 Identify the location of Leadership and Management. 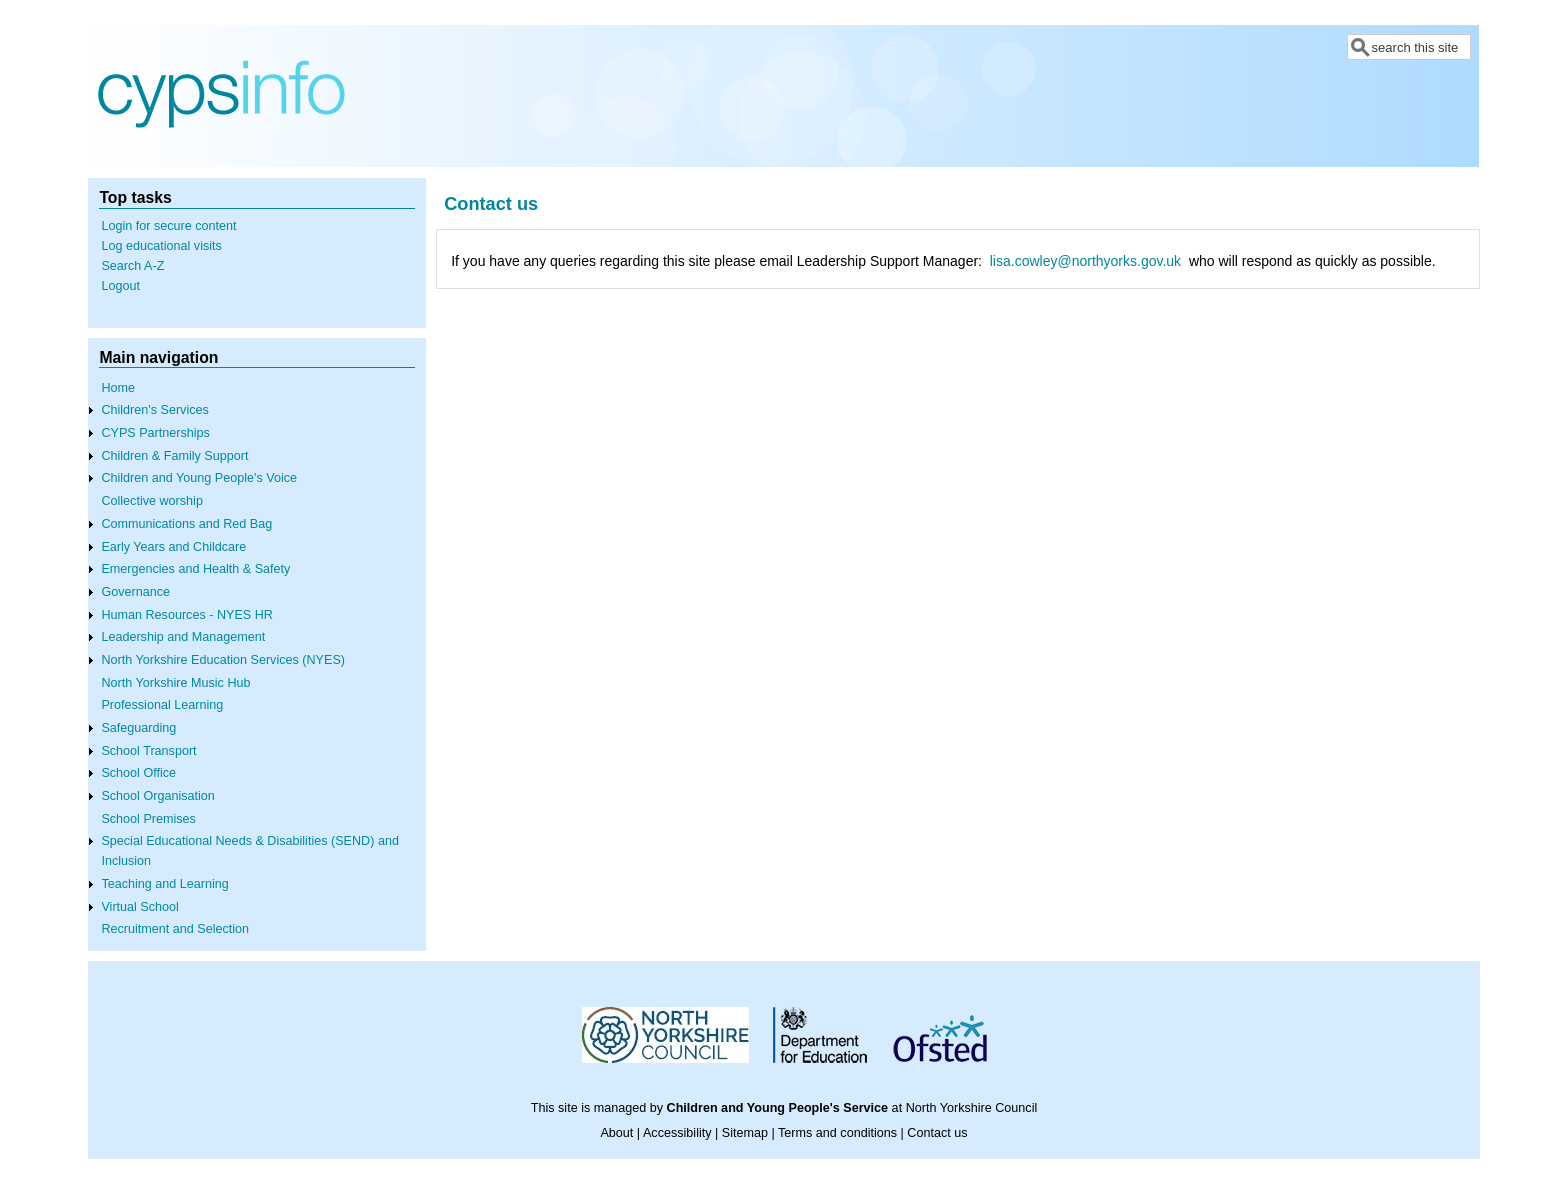
(183, 637).